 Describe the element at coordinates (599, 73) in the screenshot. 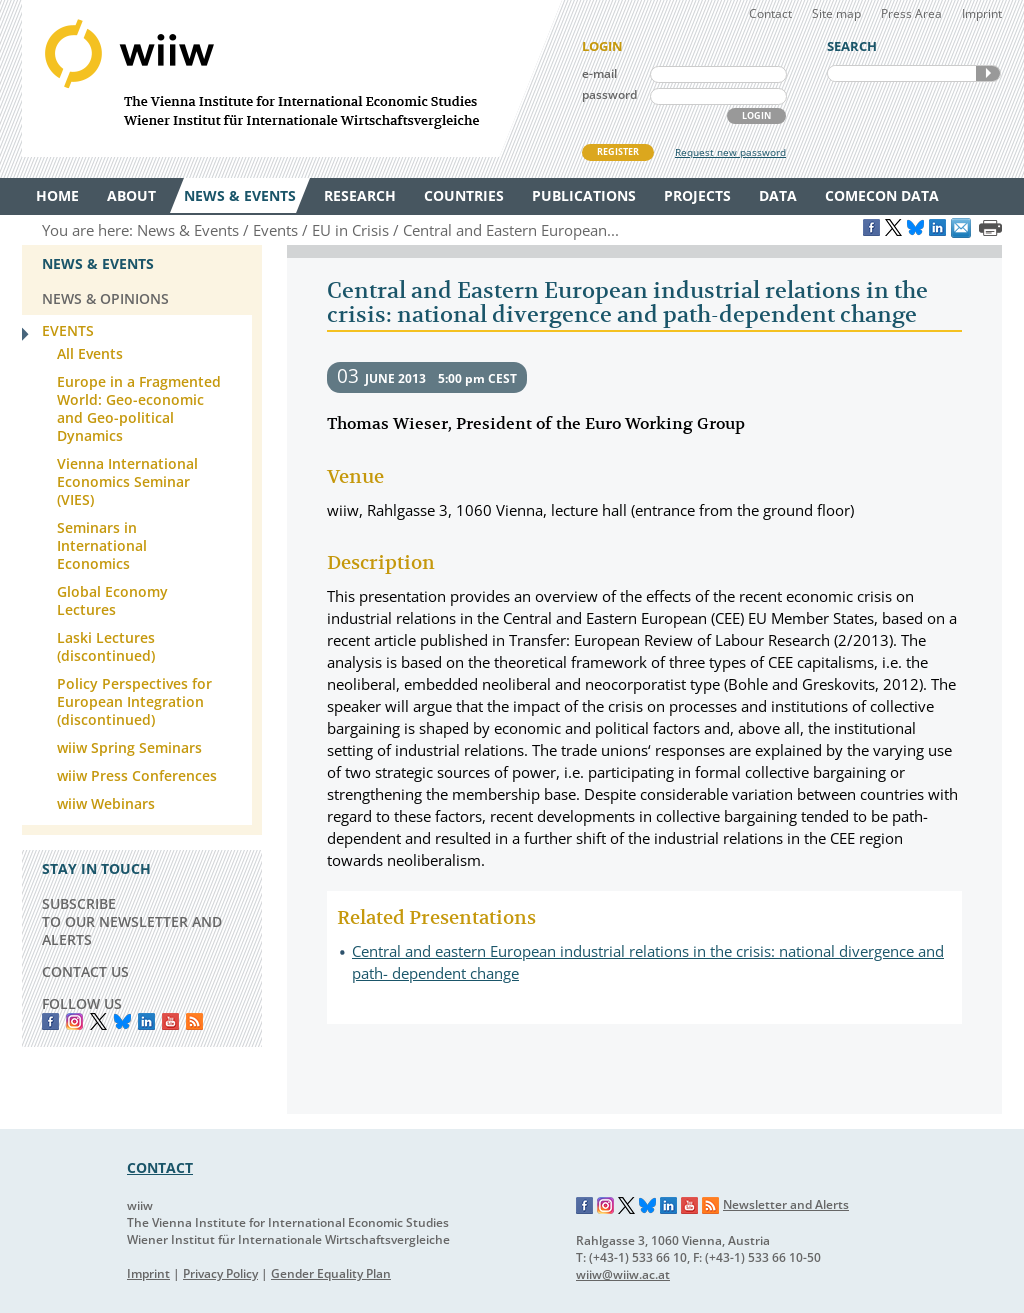

I see `e-mail` at that location.